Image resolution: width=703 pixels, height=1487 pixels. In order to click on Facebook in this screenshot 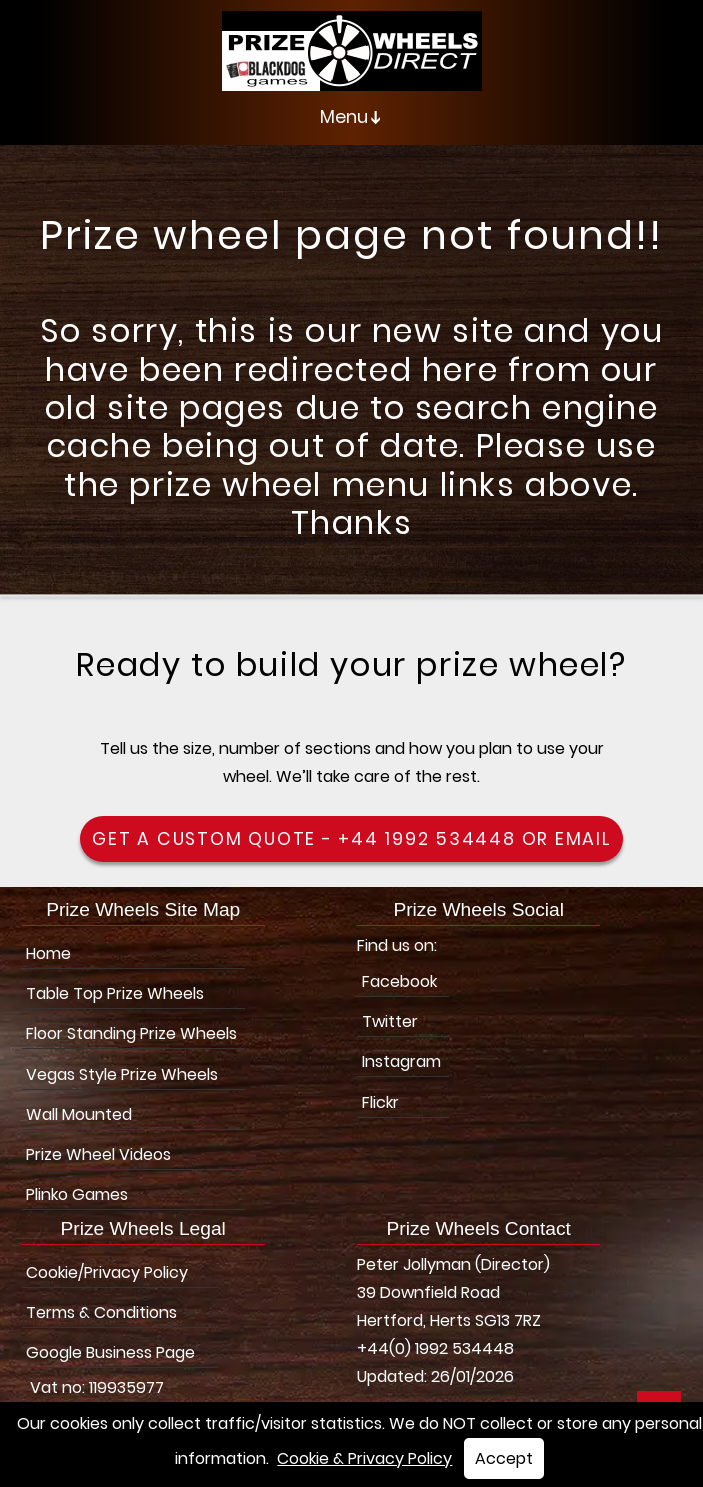, I will do `click(399, 981)`.